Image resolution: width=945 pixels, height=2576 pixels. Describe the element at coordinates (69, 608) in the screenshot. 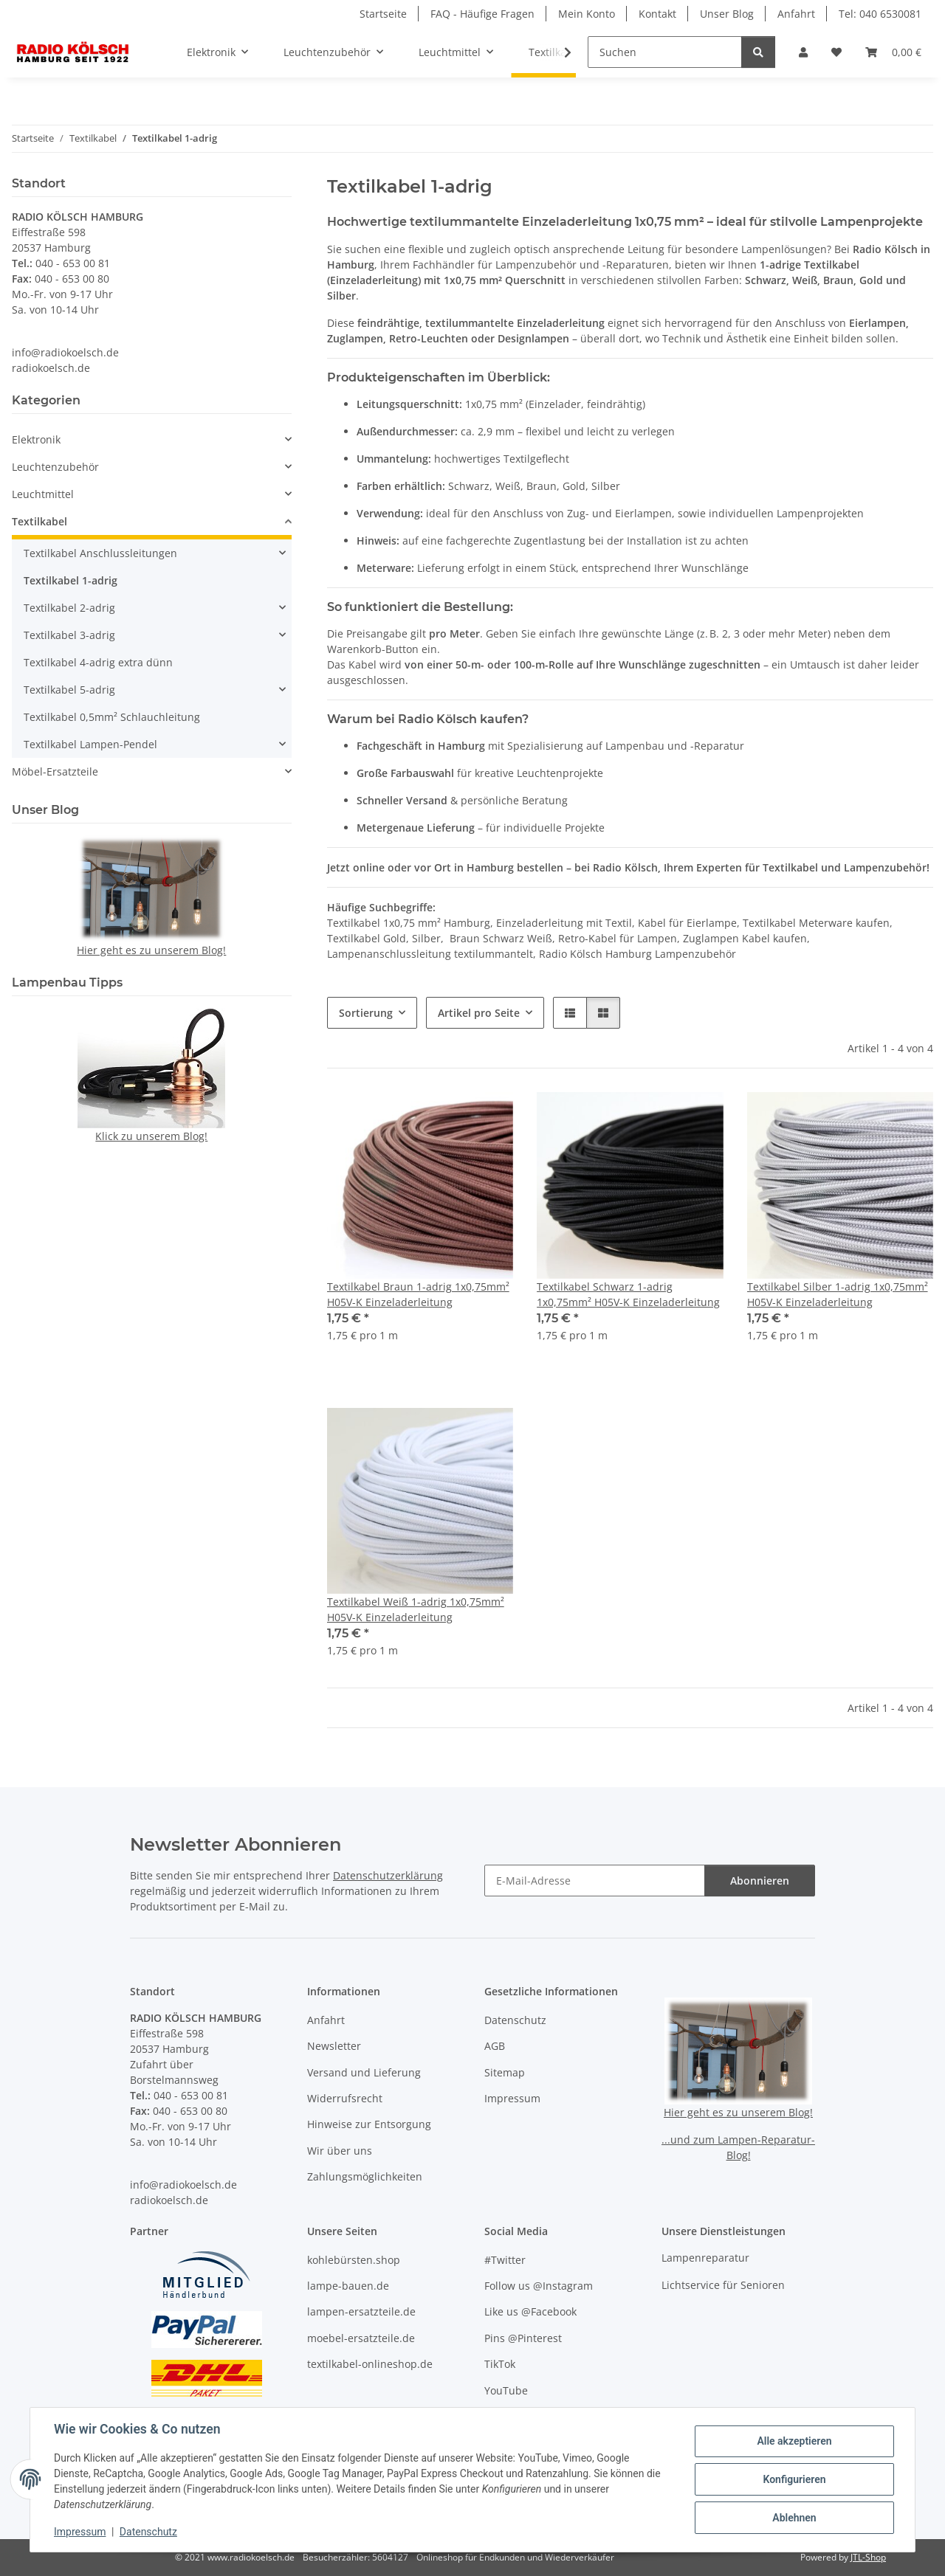

I see `Textilkabel 2-adrig` at that location.